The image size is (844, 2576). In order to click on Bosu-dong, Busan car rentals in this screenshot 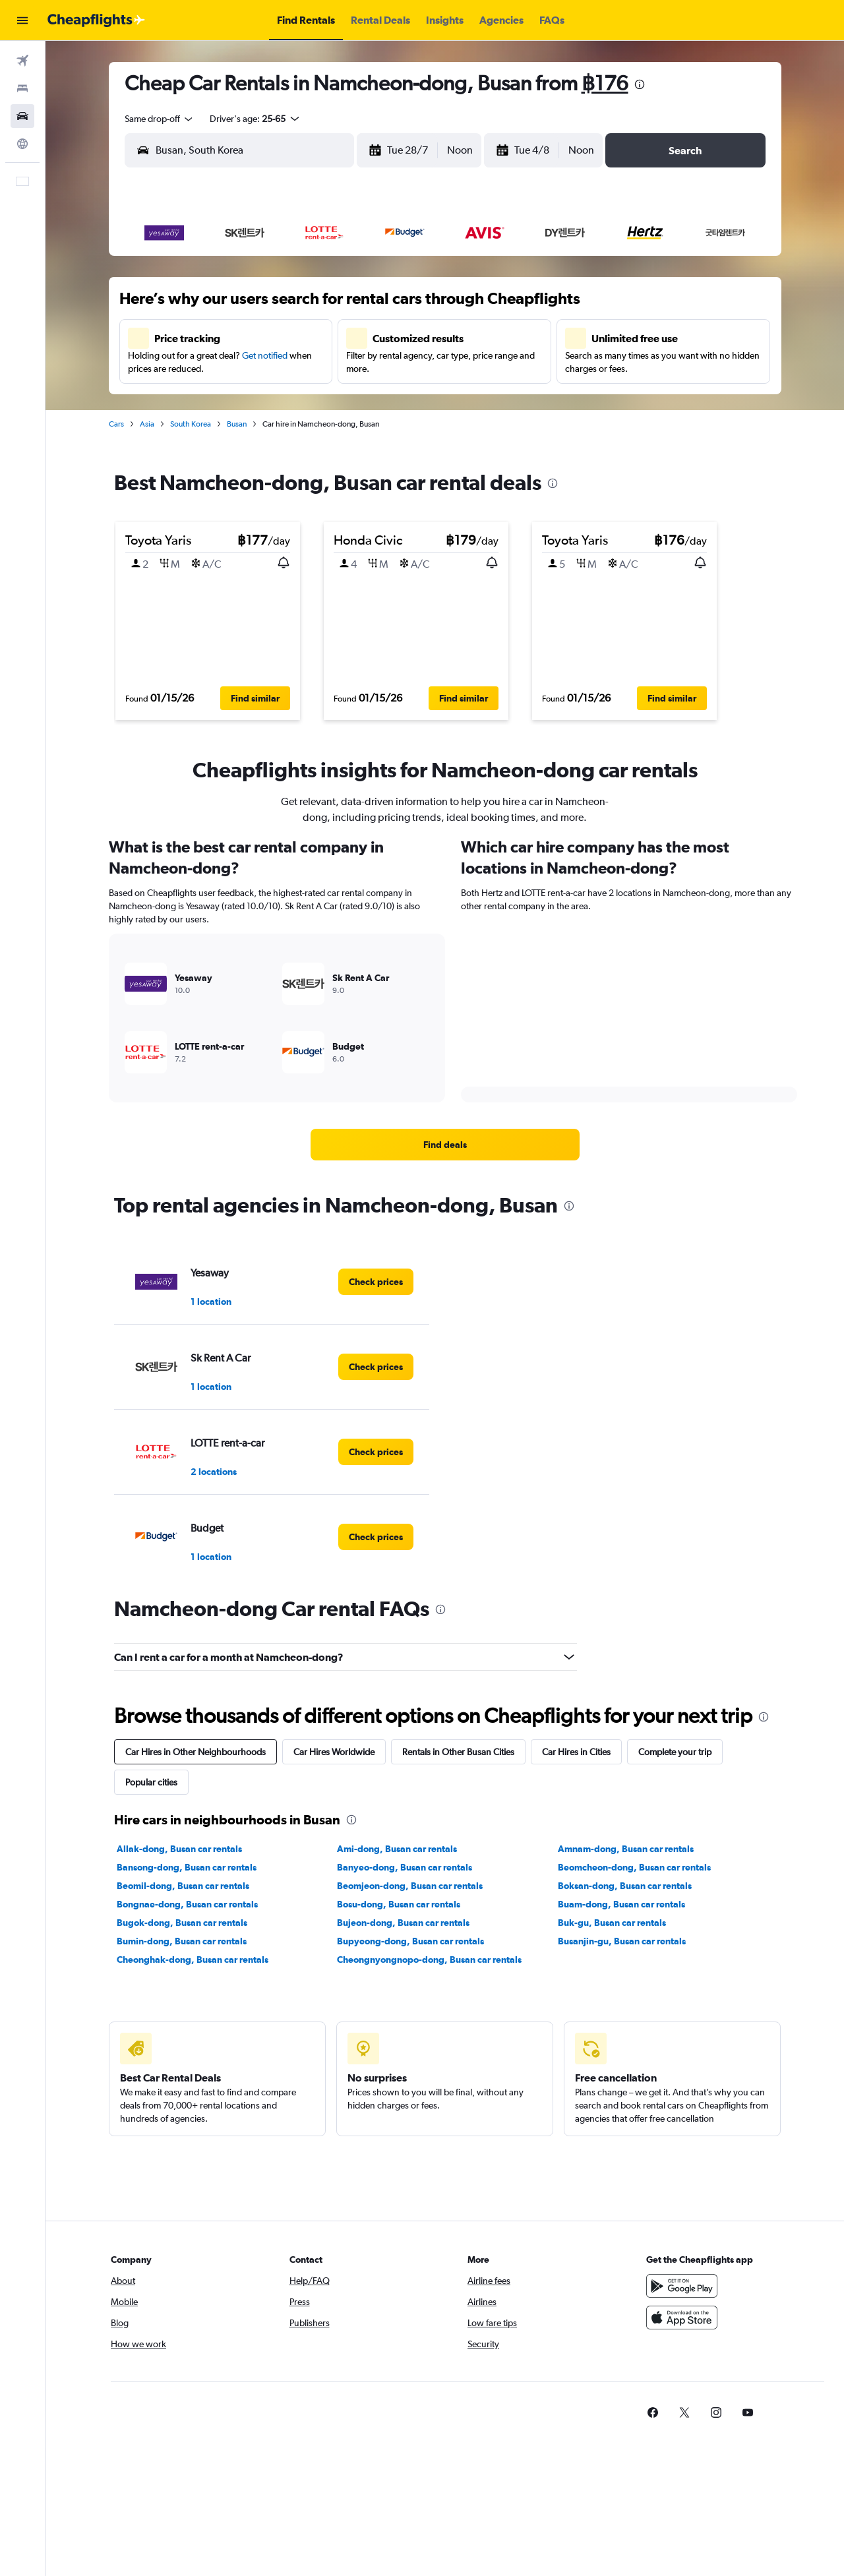, I will do `click(398, 1904)`.